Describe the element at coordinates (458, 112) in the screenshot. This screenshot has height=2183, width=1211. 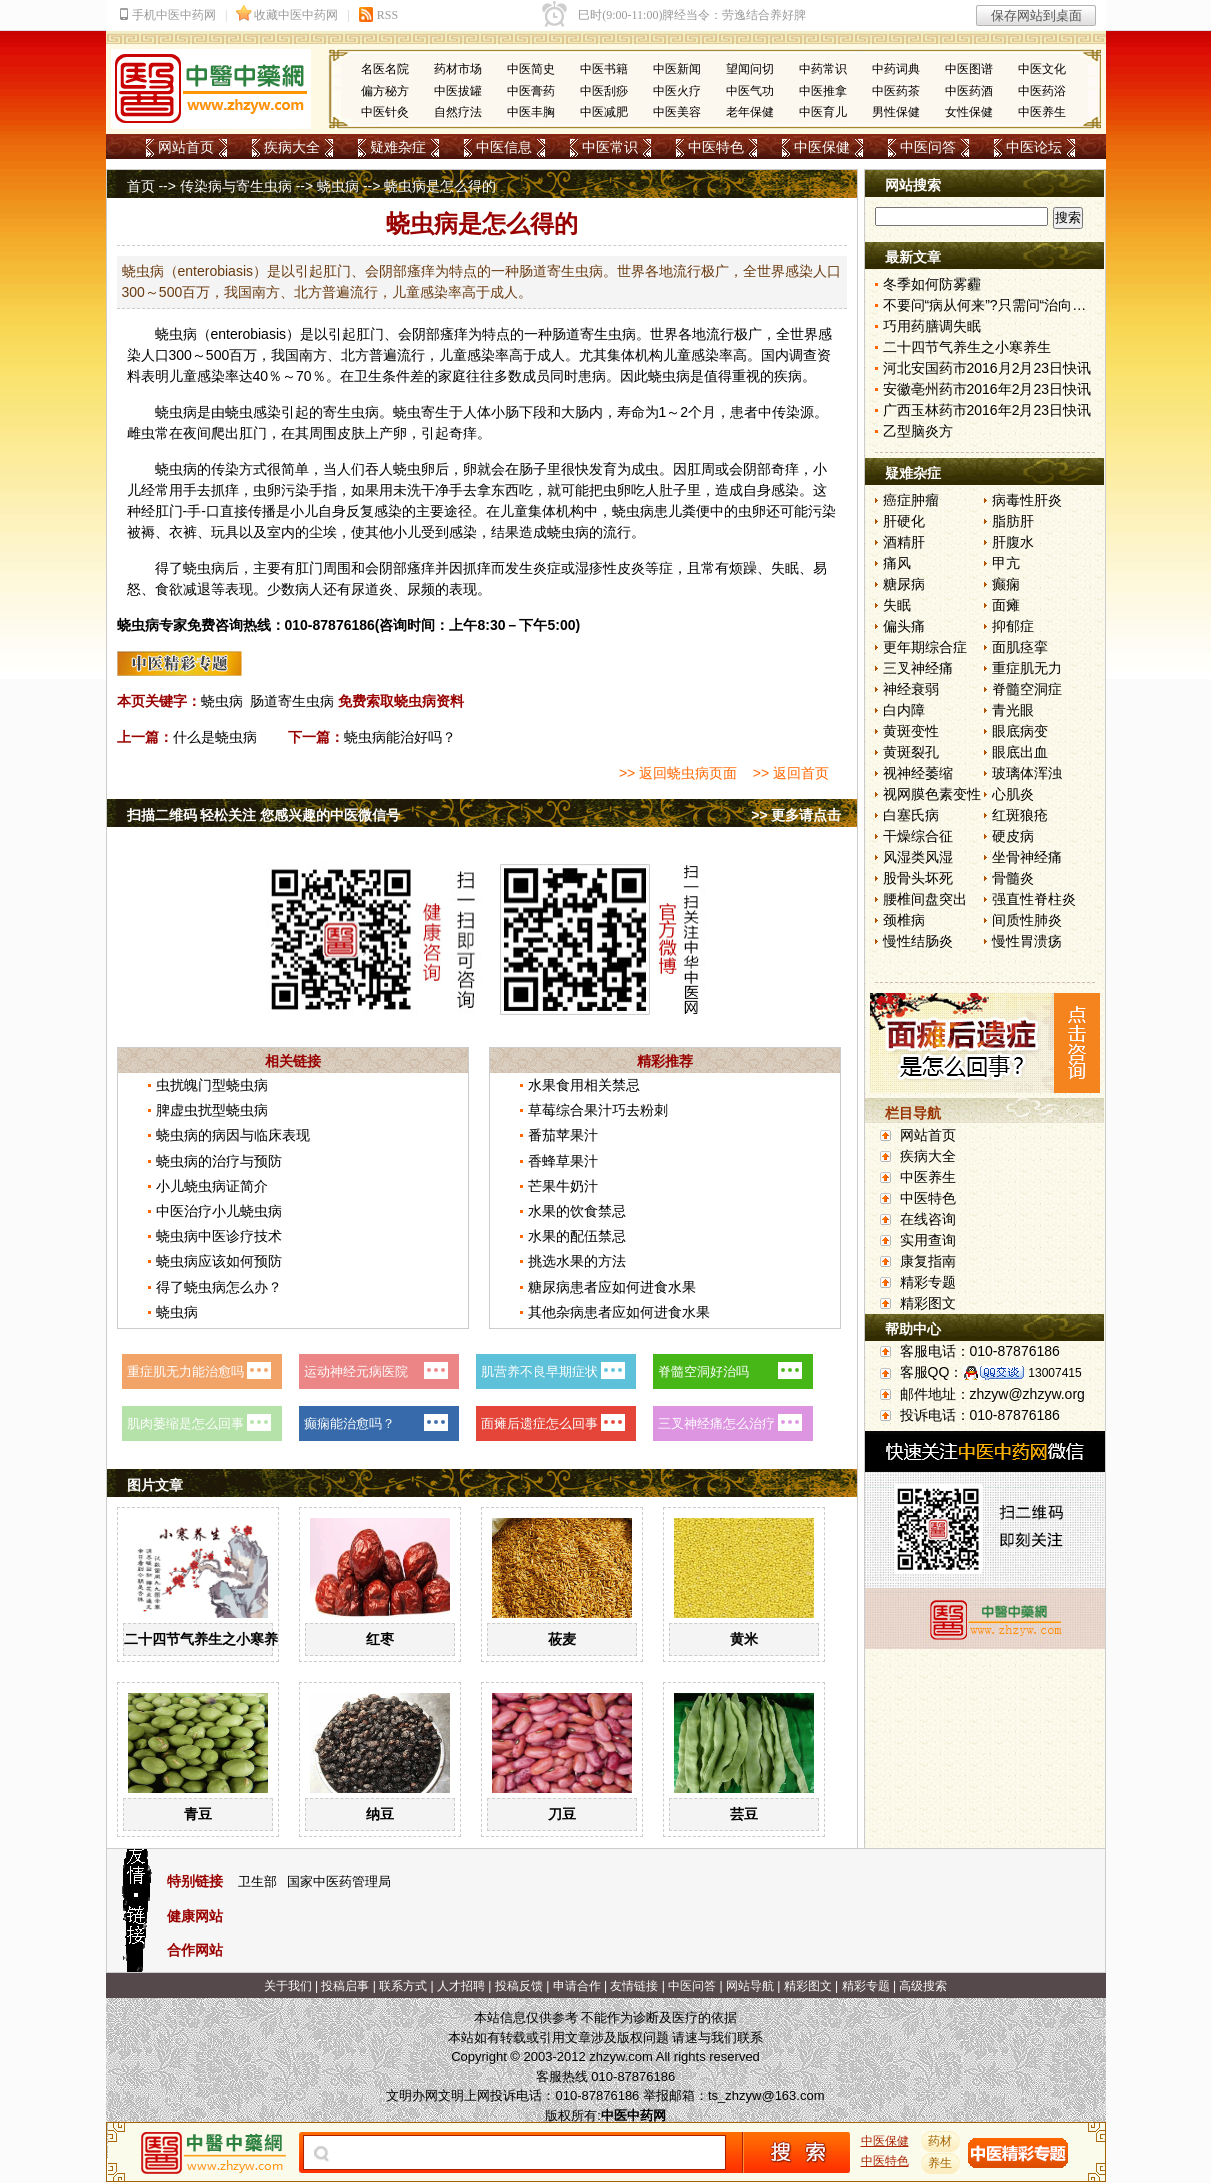
I see `自然疗法` at that location.